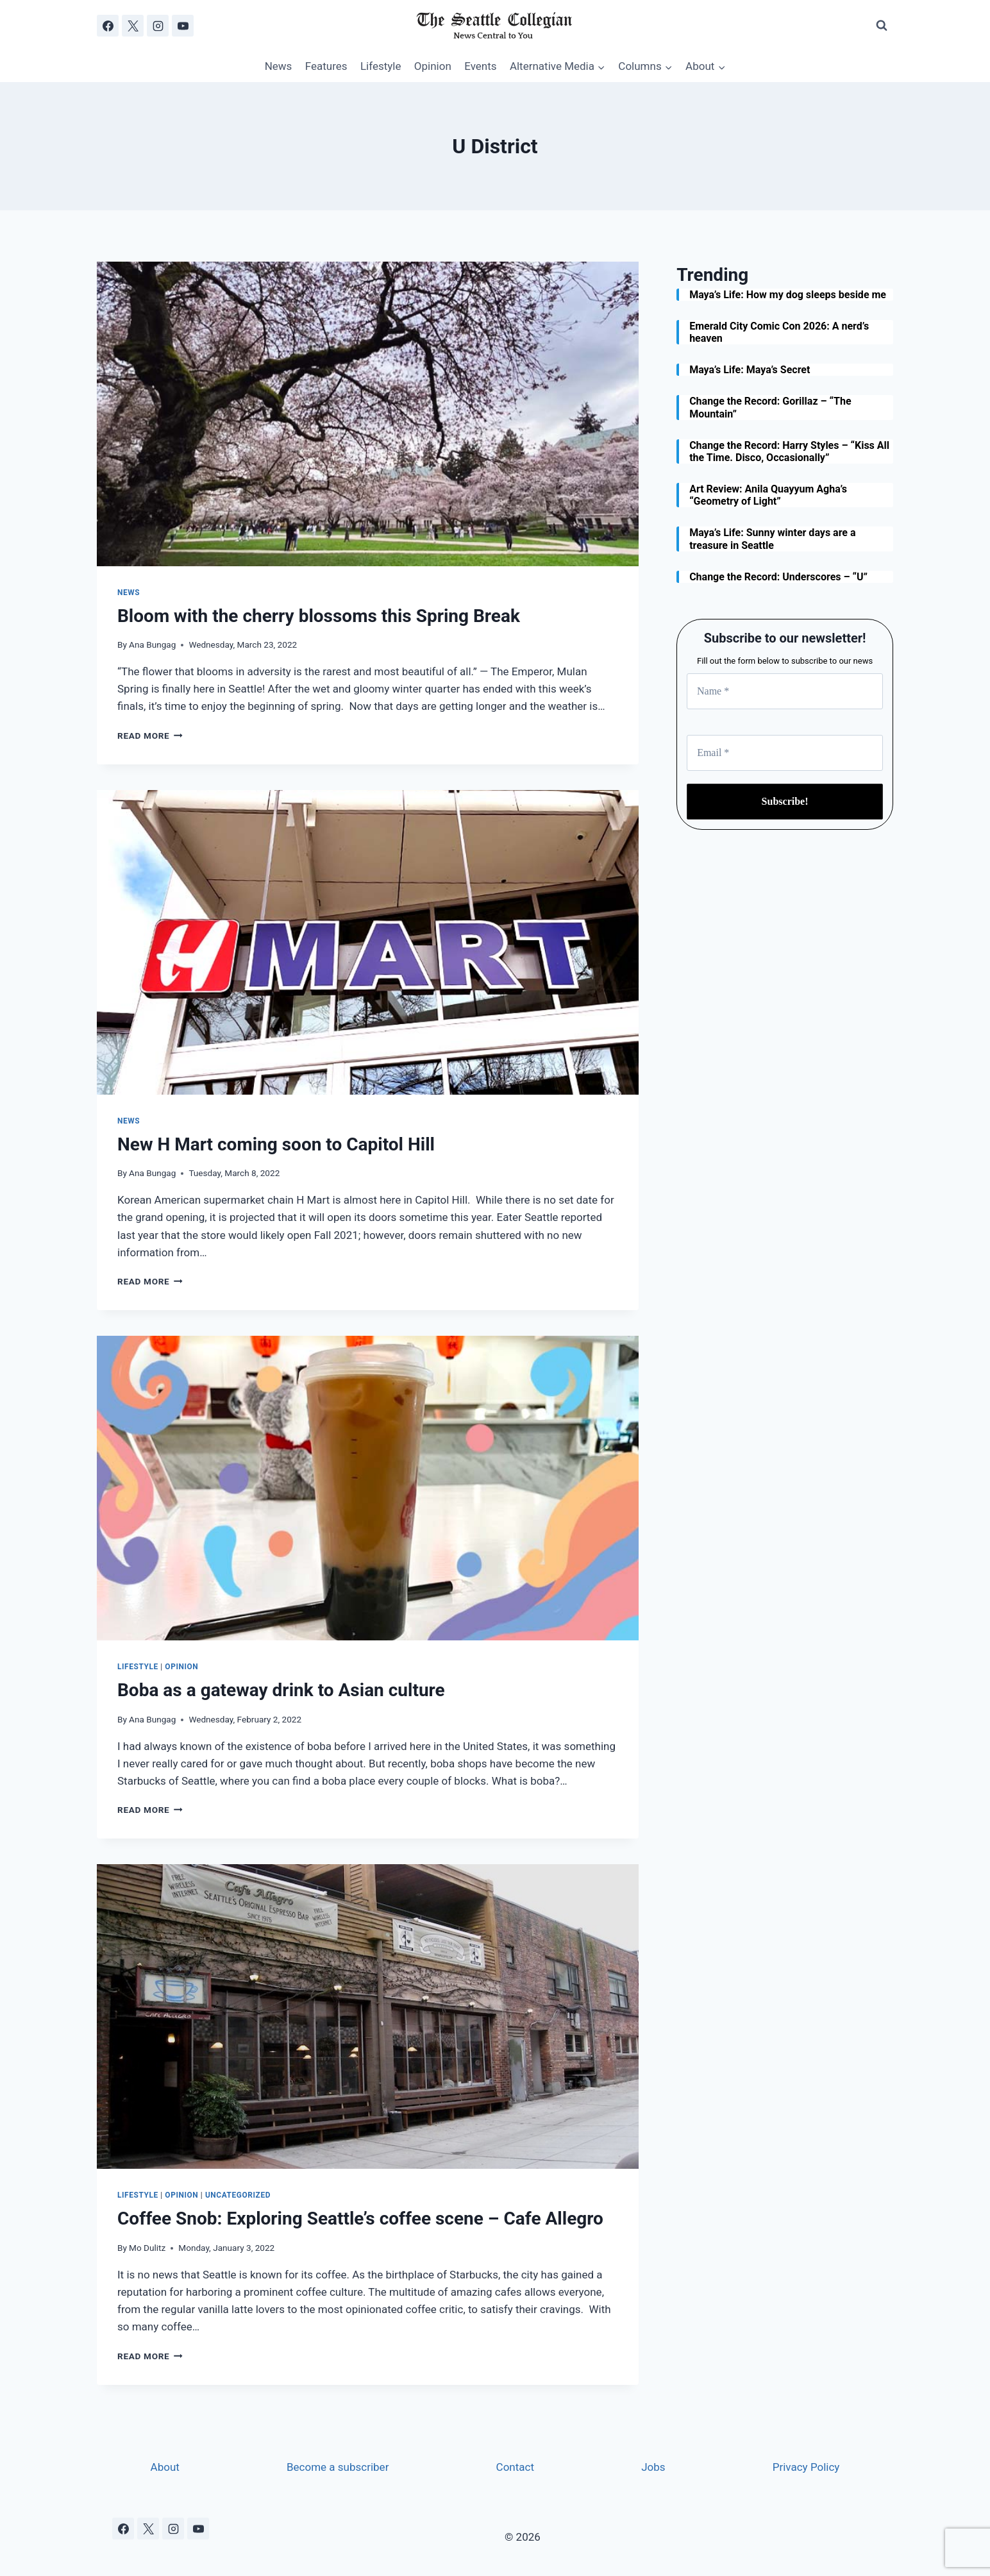  I want to click on [Email *], so click(785, 753).